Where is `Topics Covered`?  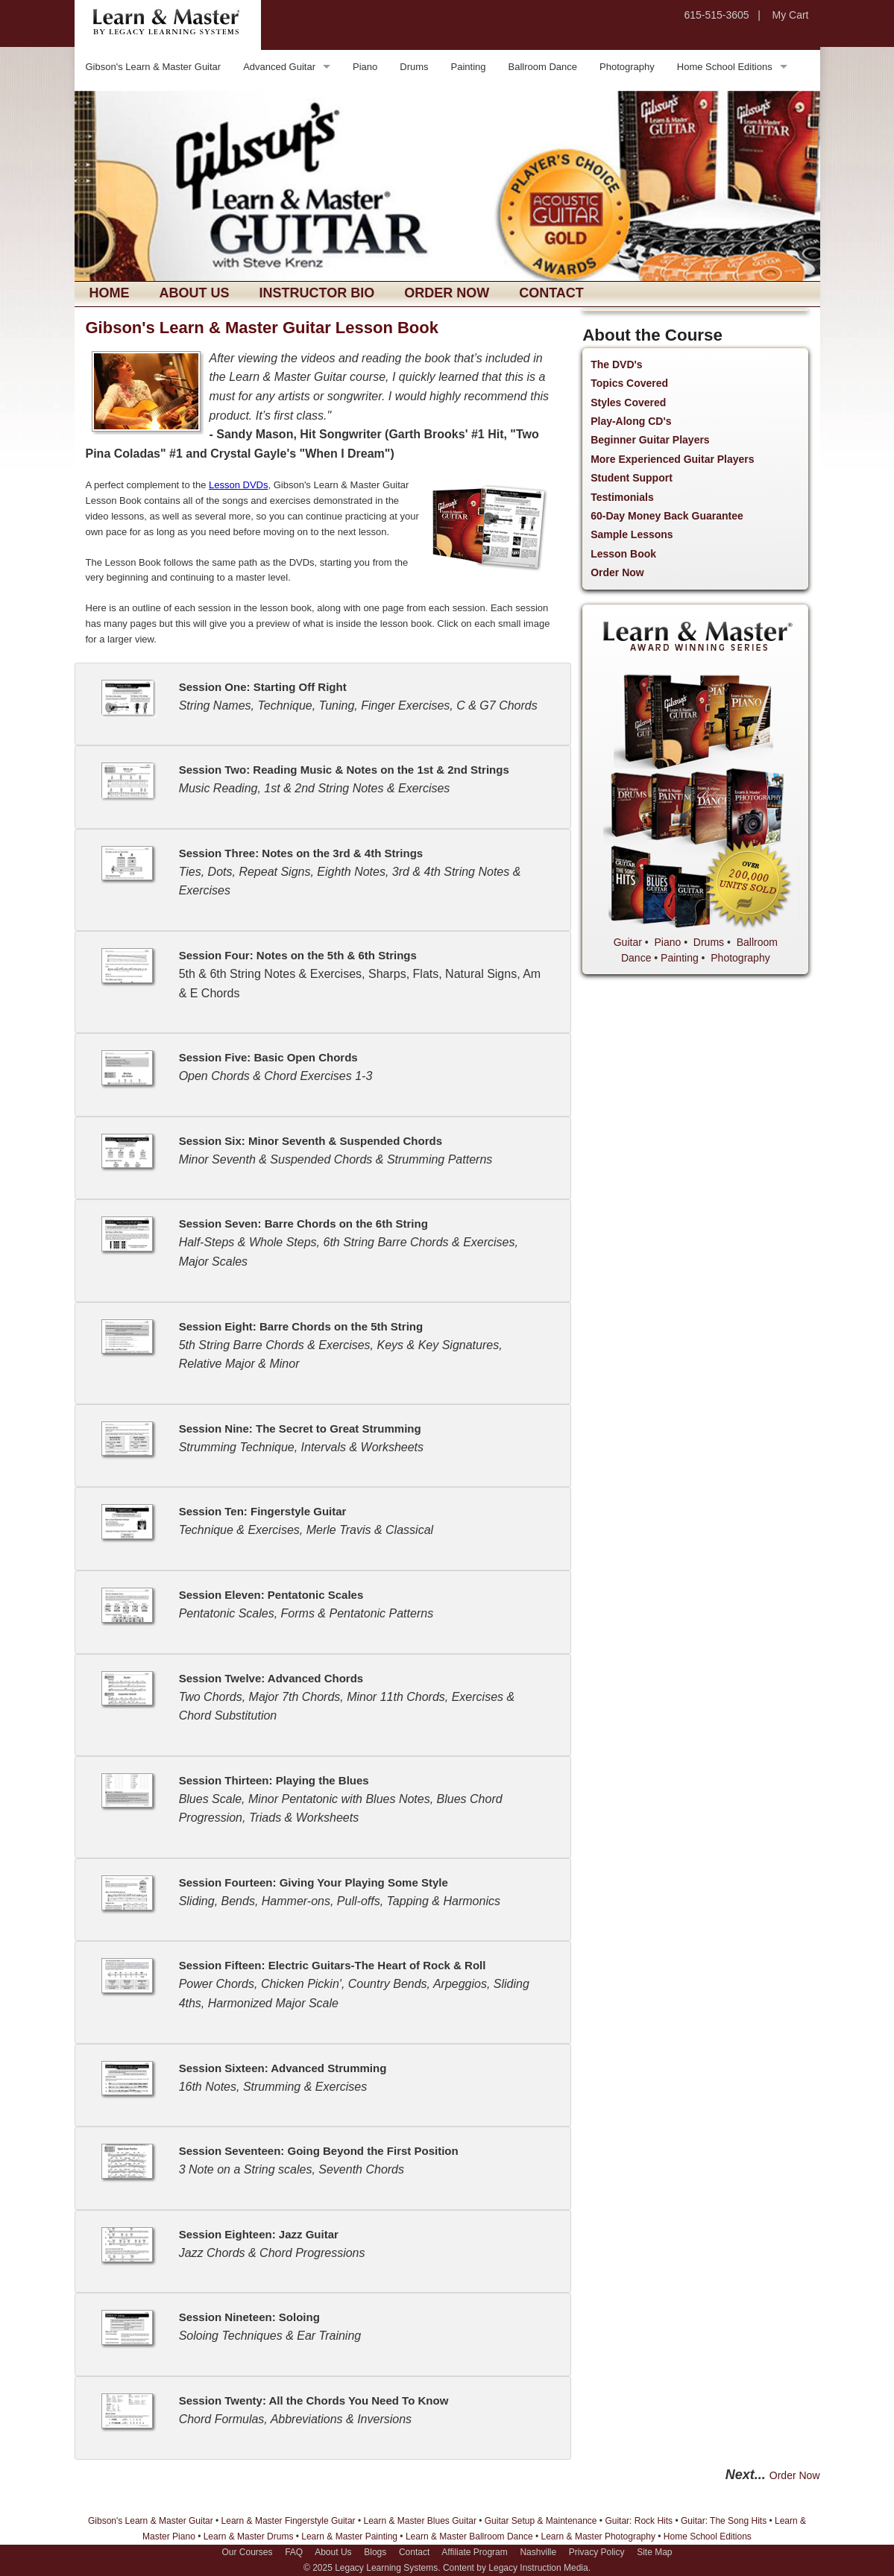 Topics Covered is located at coordinates (629, 383).